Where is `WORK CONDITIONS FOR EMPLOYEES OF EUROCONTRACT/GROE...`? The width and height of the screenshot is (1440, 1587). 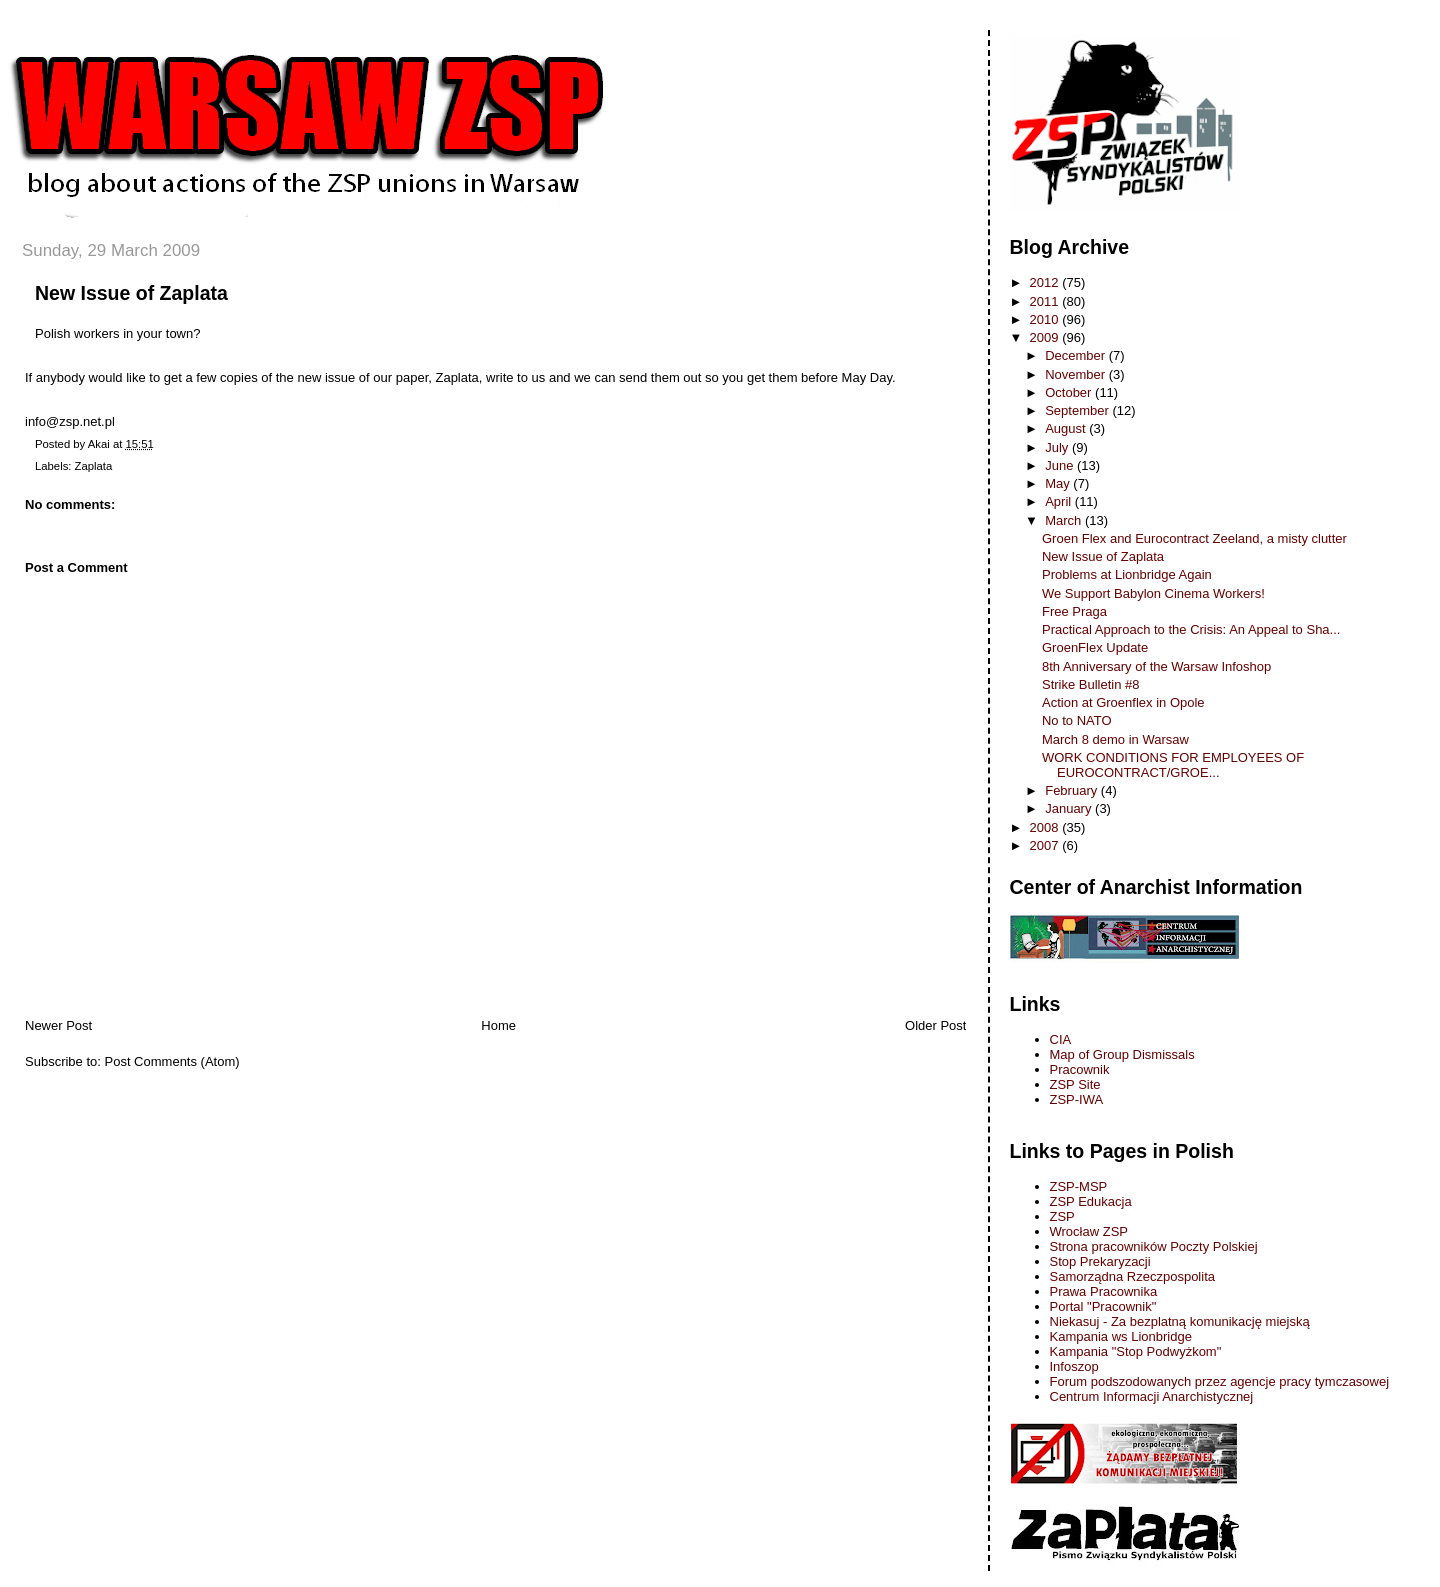 WORK CONDITIONS FOR EMPLOYEES OF EUROCONTRACT/GROE... is located at coordinates (1173, 765).